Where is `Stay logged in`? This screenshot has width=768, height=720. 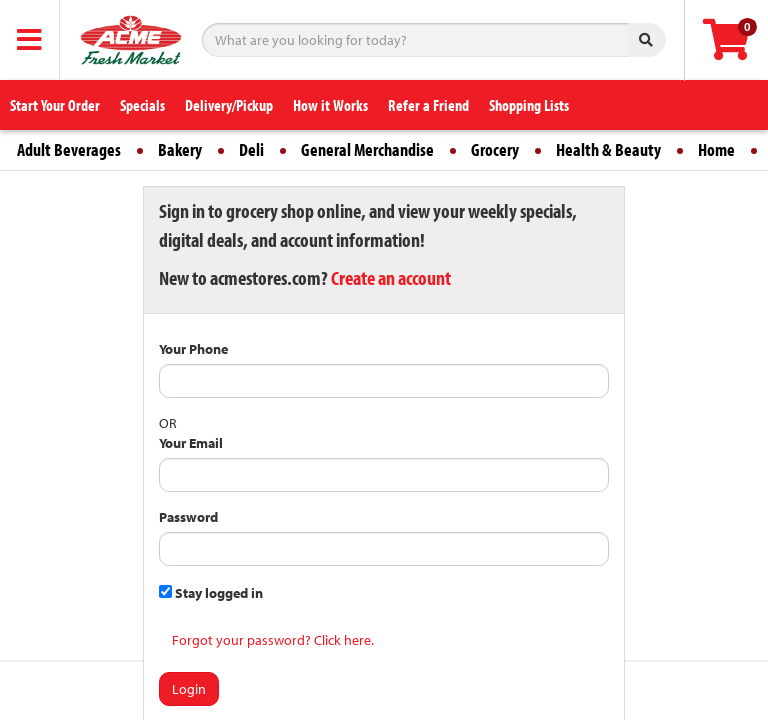
Stay logged in is located at coordinates (211, 593).